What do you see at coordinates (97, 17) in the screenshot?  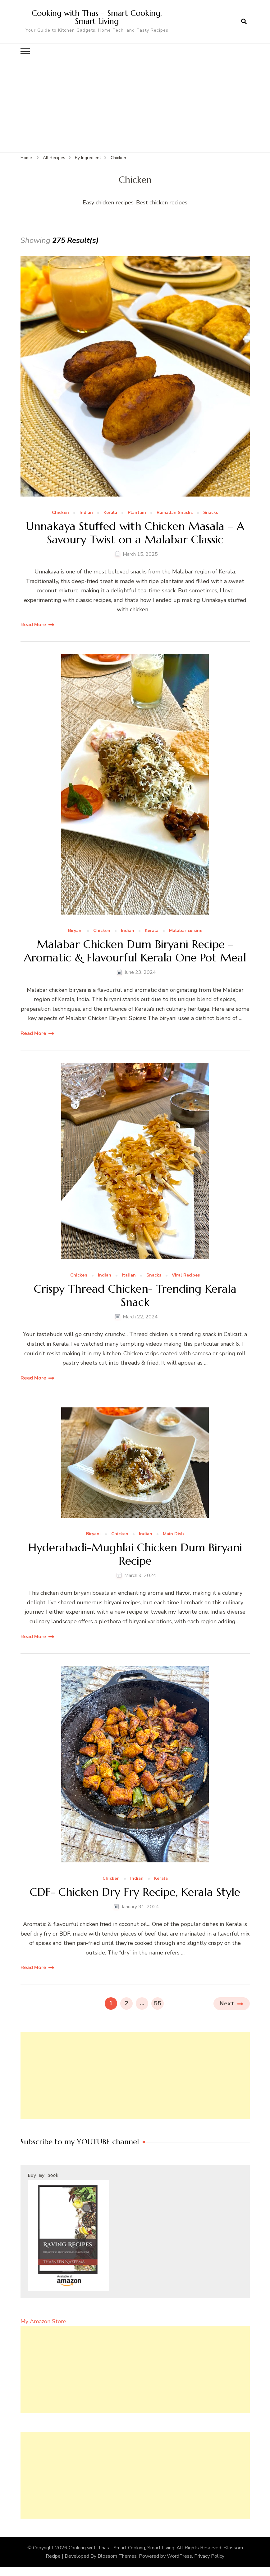 I see `Cooking with Thas – Smart Cooking, Smart Living` at bounding box center [97, 17].